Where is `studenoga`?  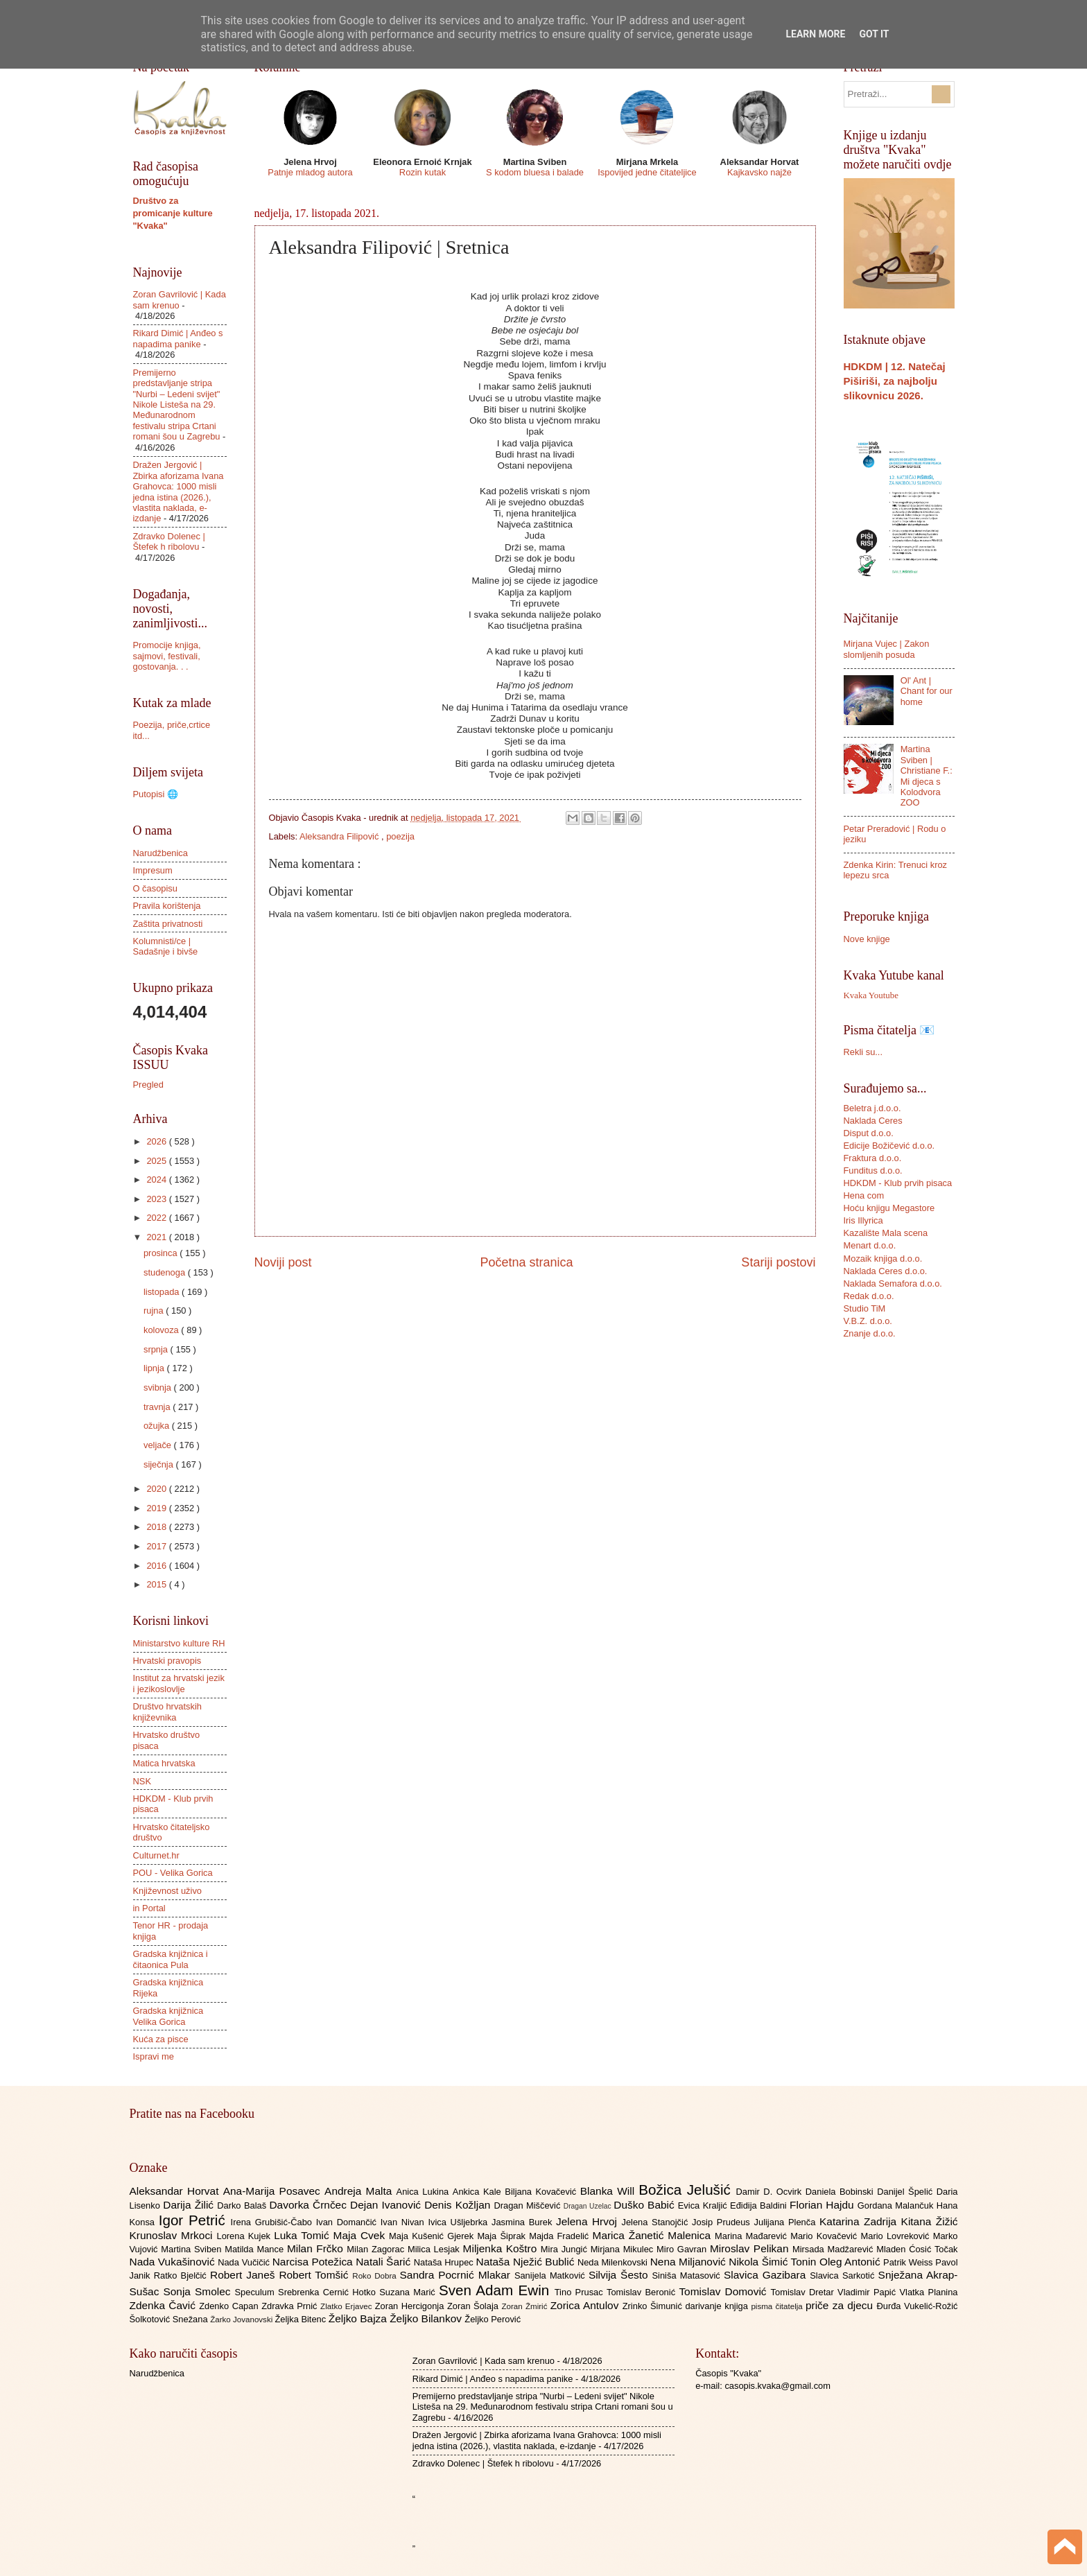
studenoga is located at coordinates (166, 1272).